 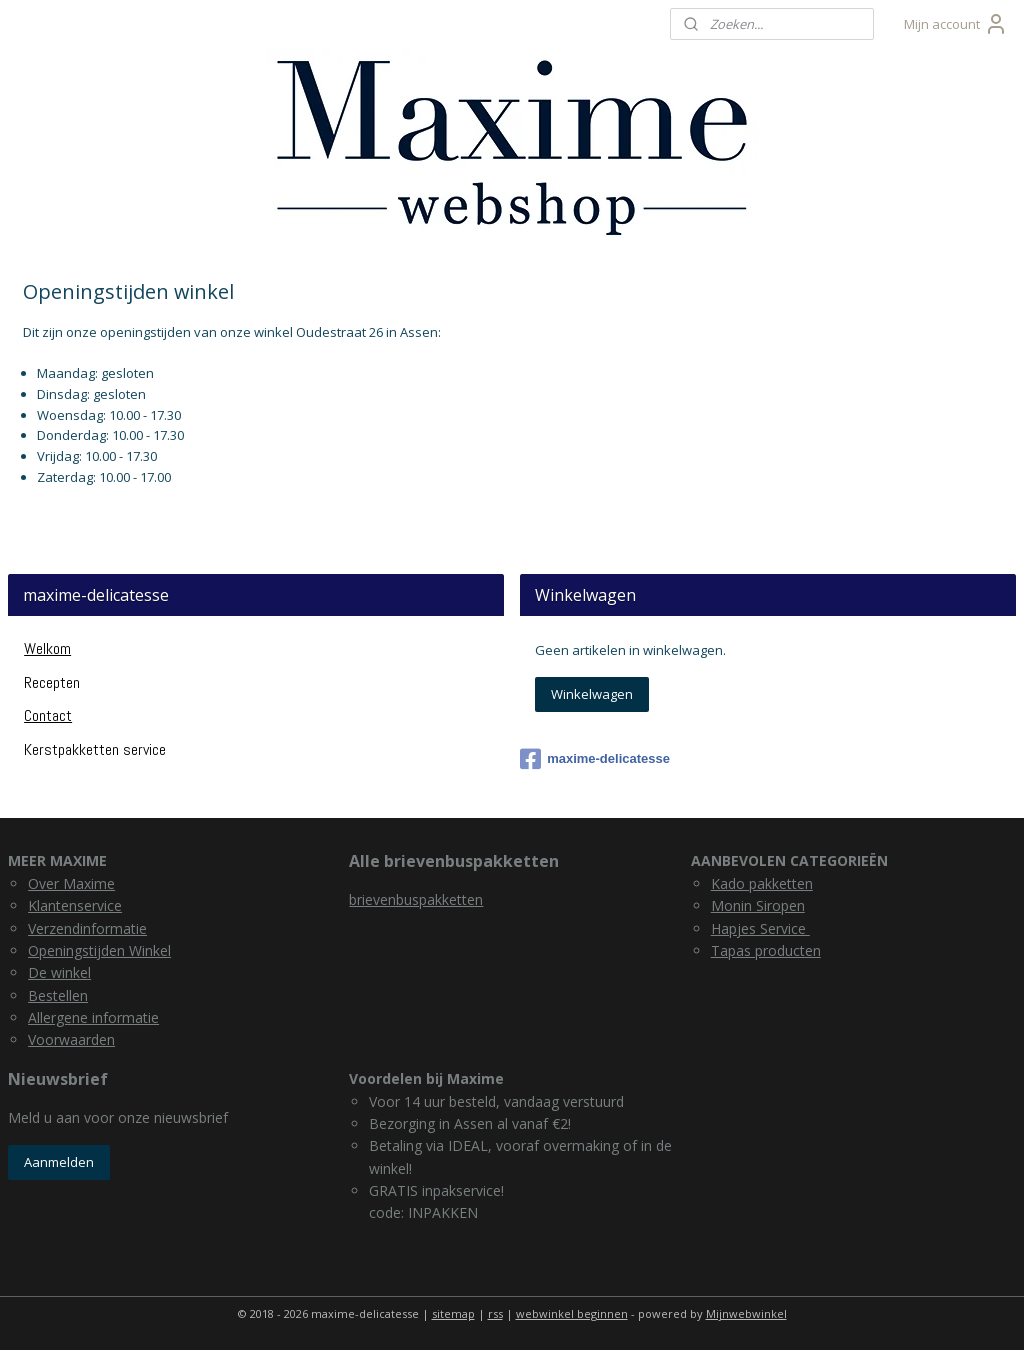 I want to click on Kerstpakketten service, so click(x=95, y=749).